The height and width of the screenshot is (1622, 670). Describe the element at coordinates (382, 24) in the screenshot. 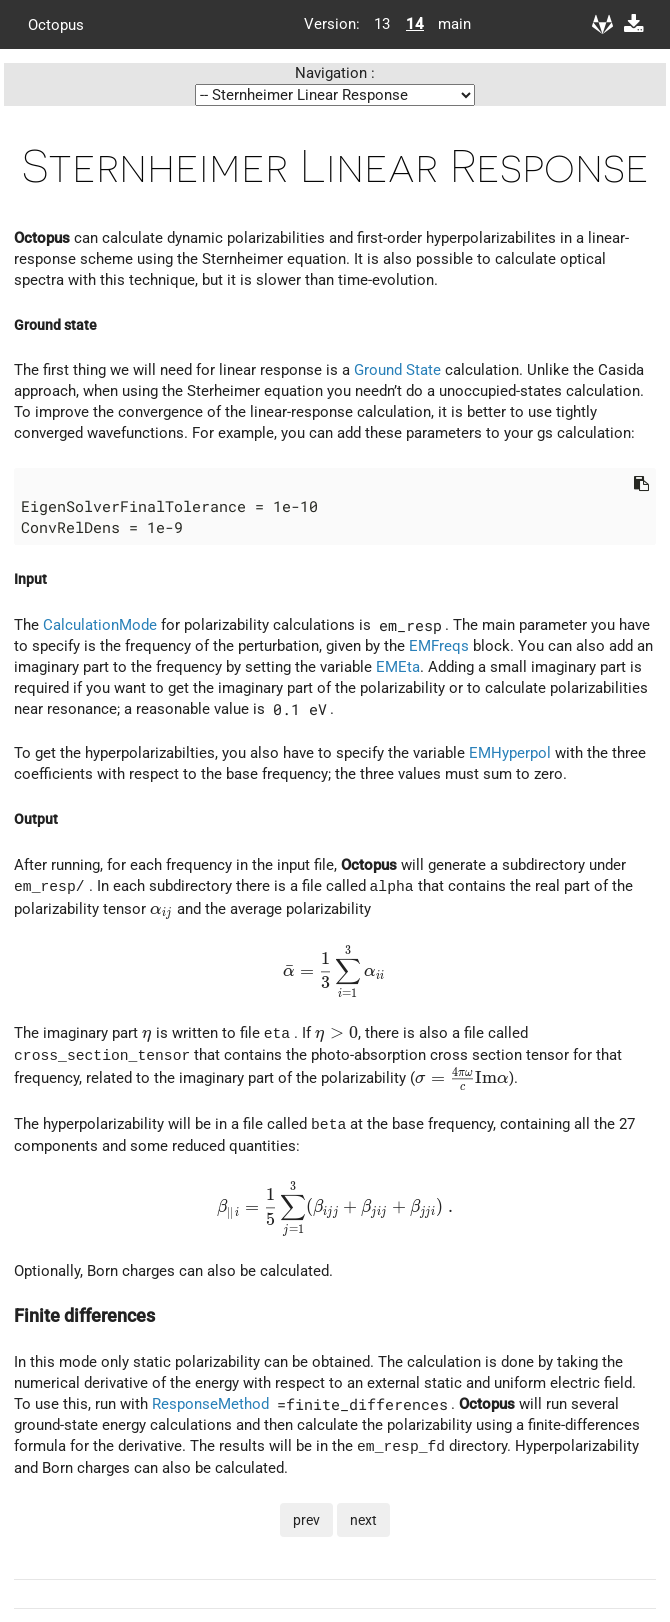

I see `13` at that location.